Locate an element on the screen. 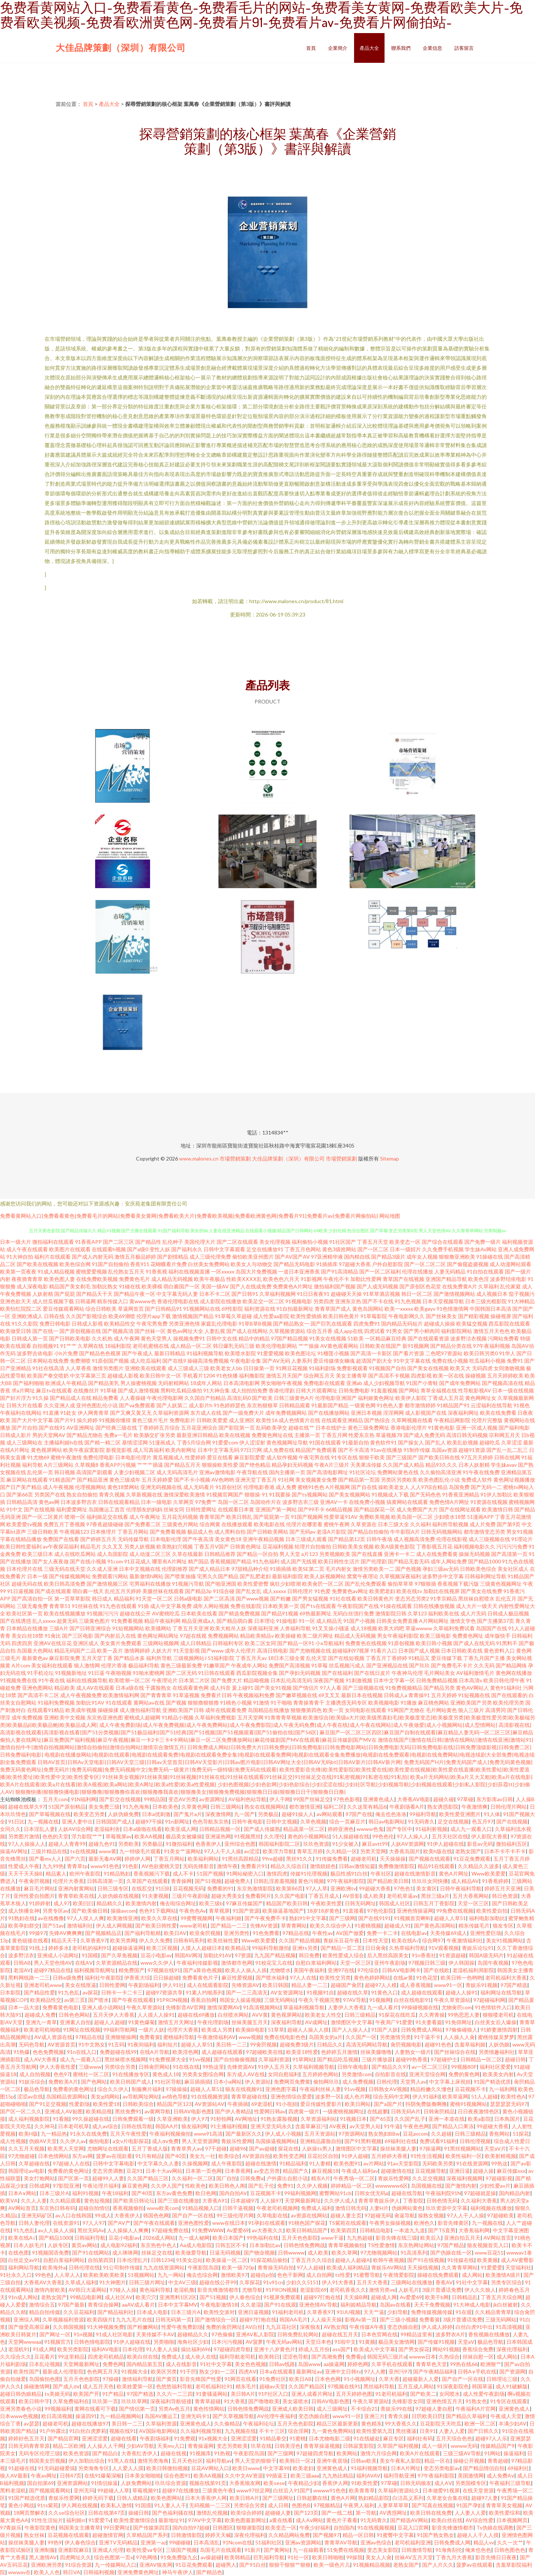 The width and height of the screenshot is (535, 2576). 亚洲AV在线豆花 is located at coordinates (52, 1643).